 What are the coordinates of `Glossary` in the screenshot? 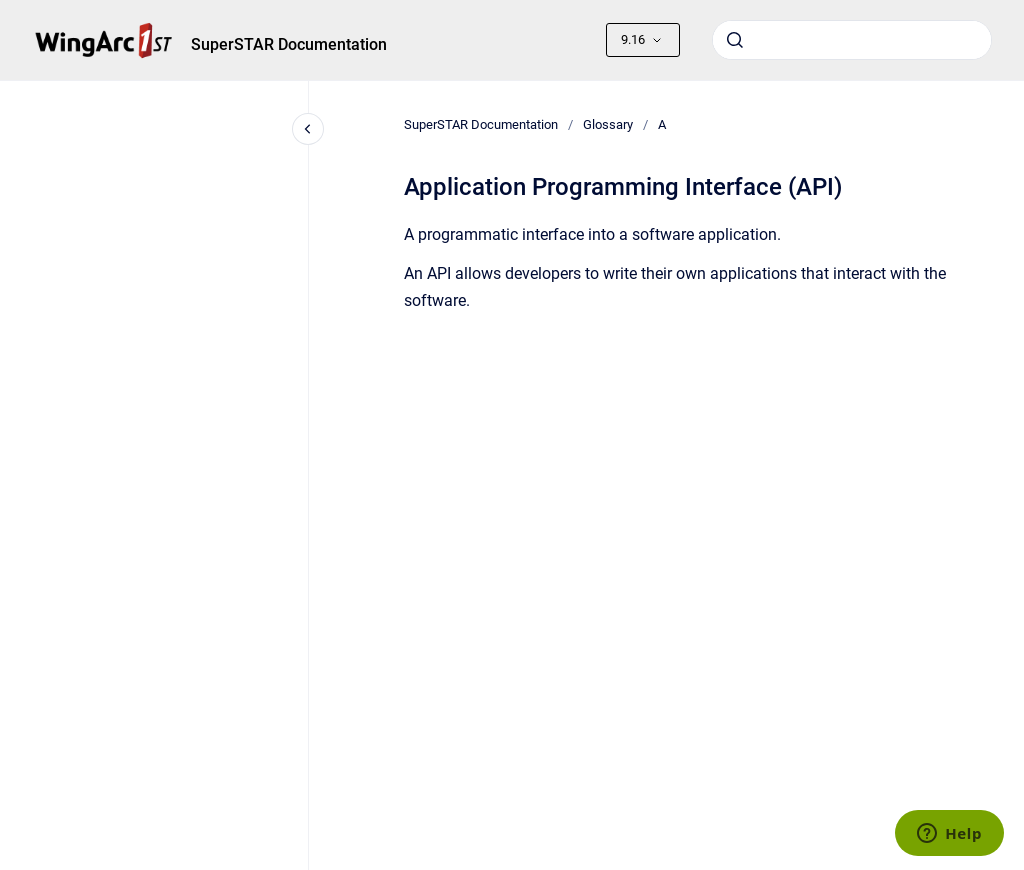 It's located at (608, 124).